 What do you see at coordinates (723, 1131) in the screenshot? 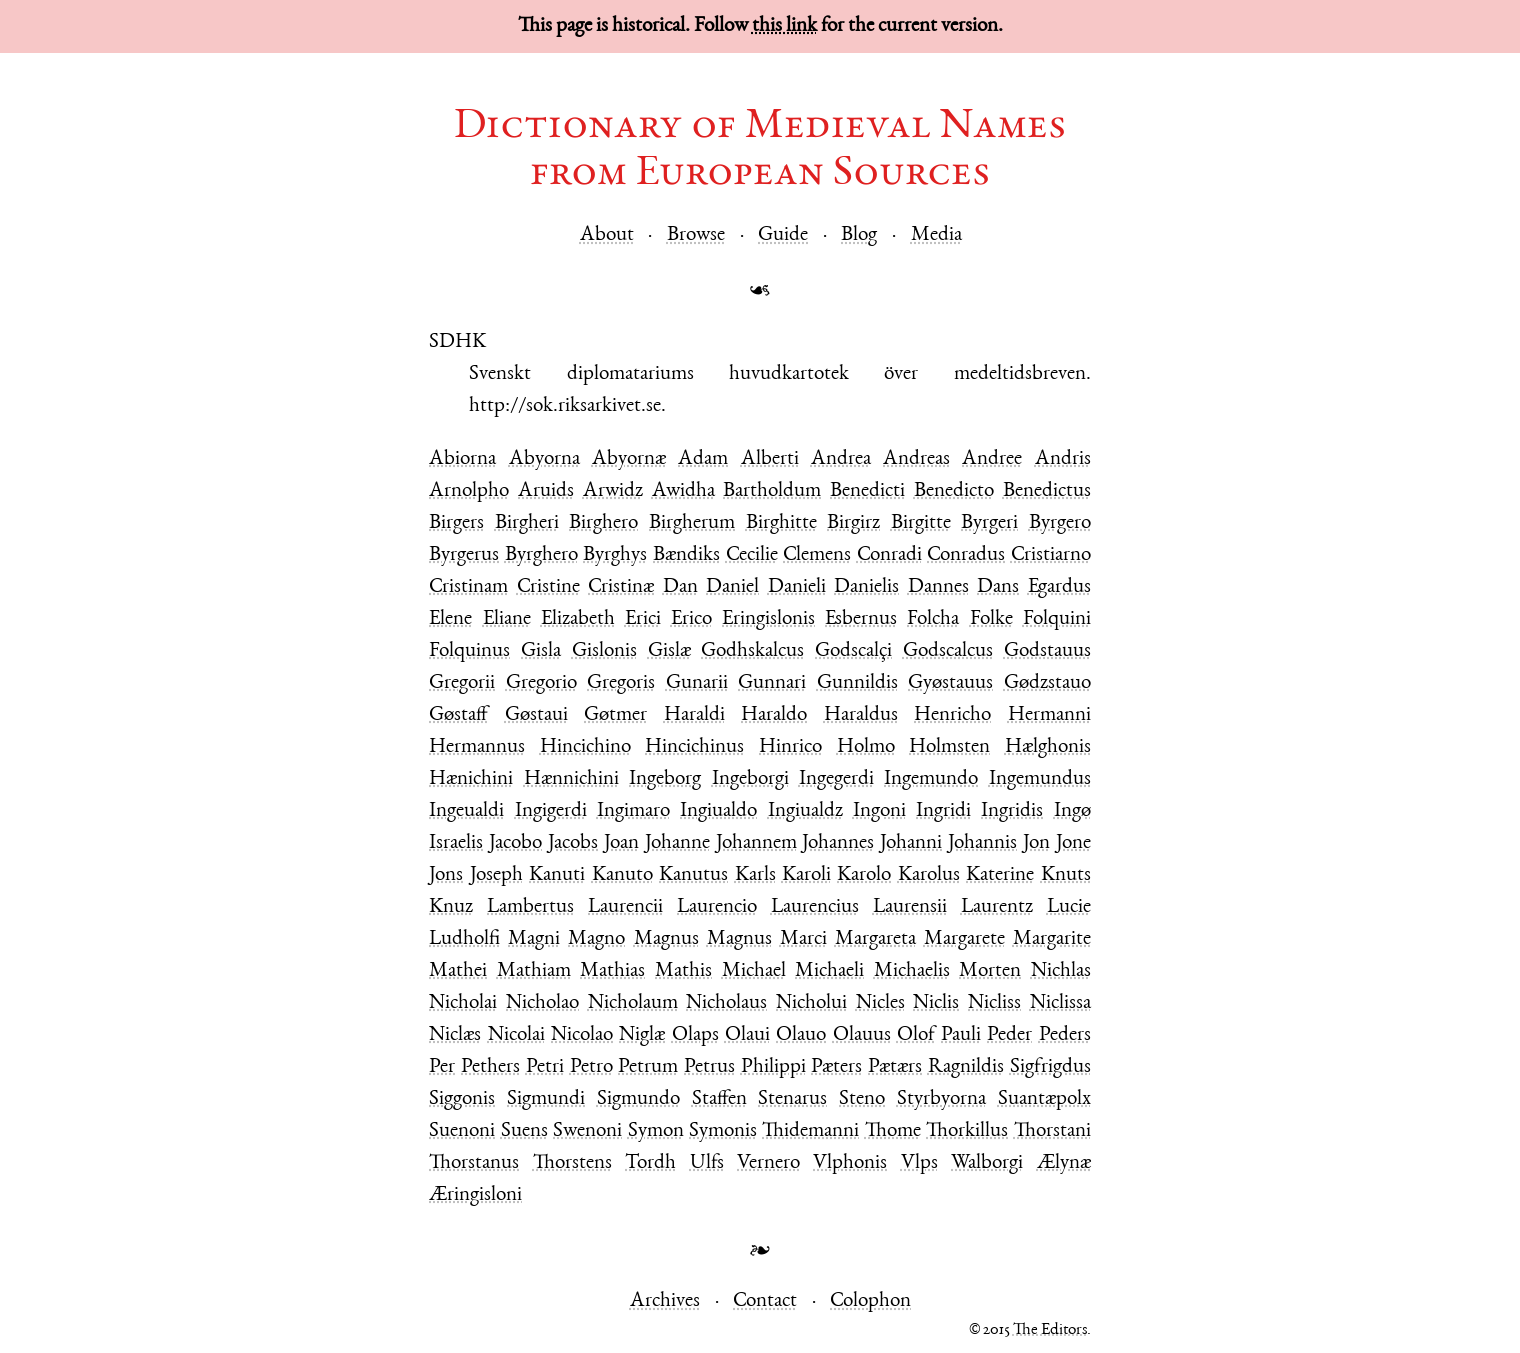
I see `Symonis` at bounding box center [723, 1131].